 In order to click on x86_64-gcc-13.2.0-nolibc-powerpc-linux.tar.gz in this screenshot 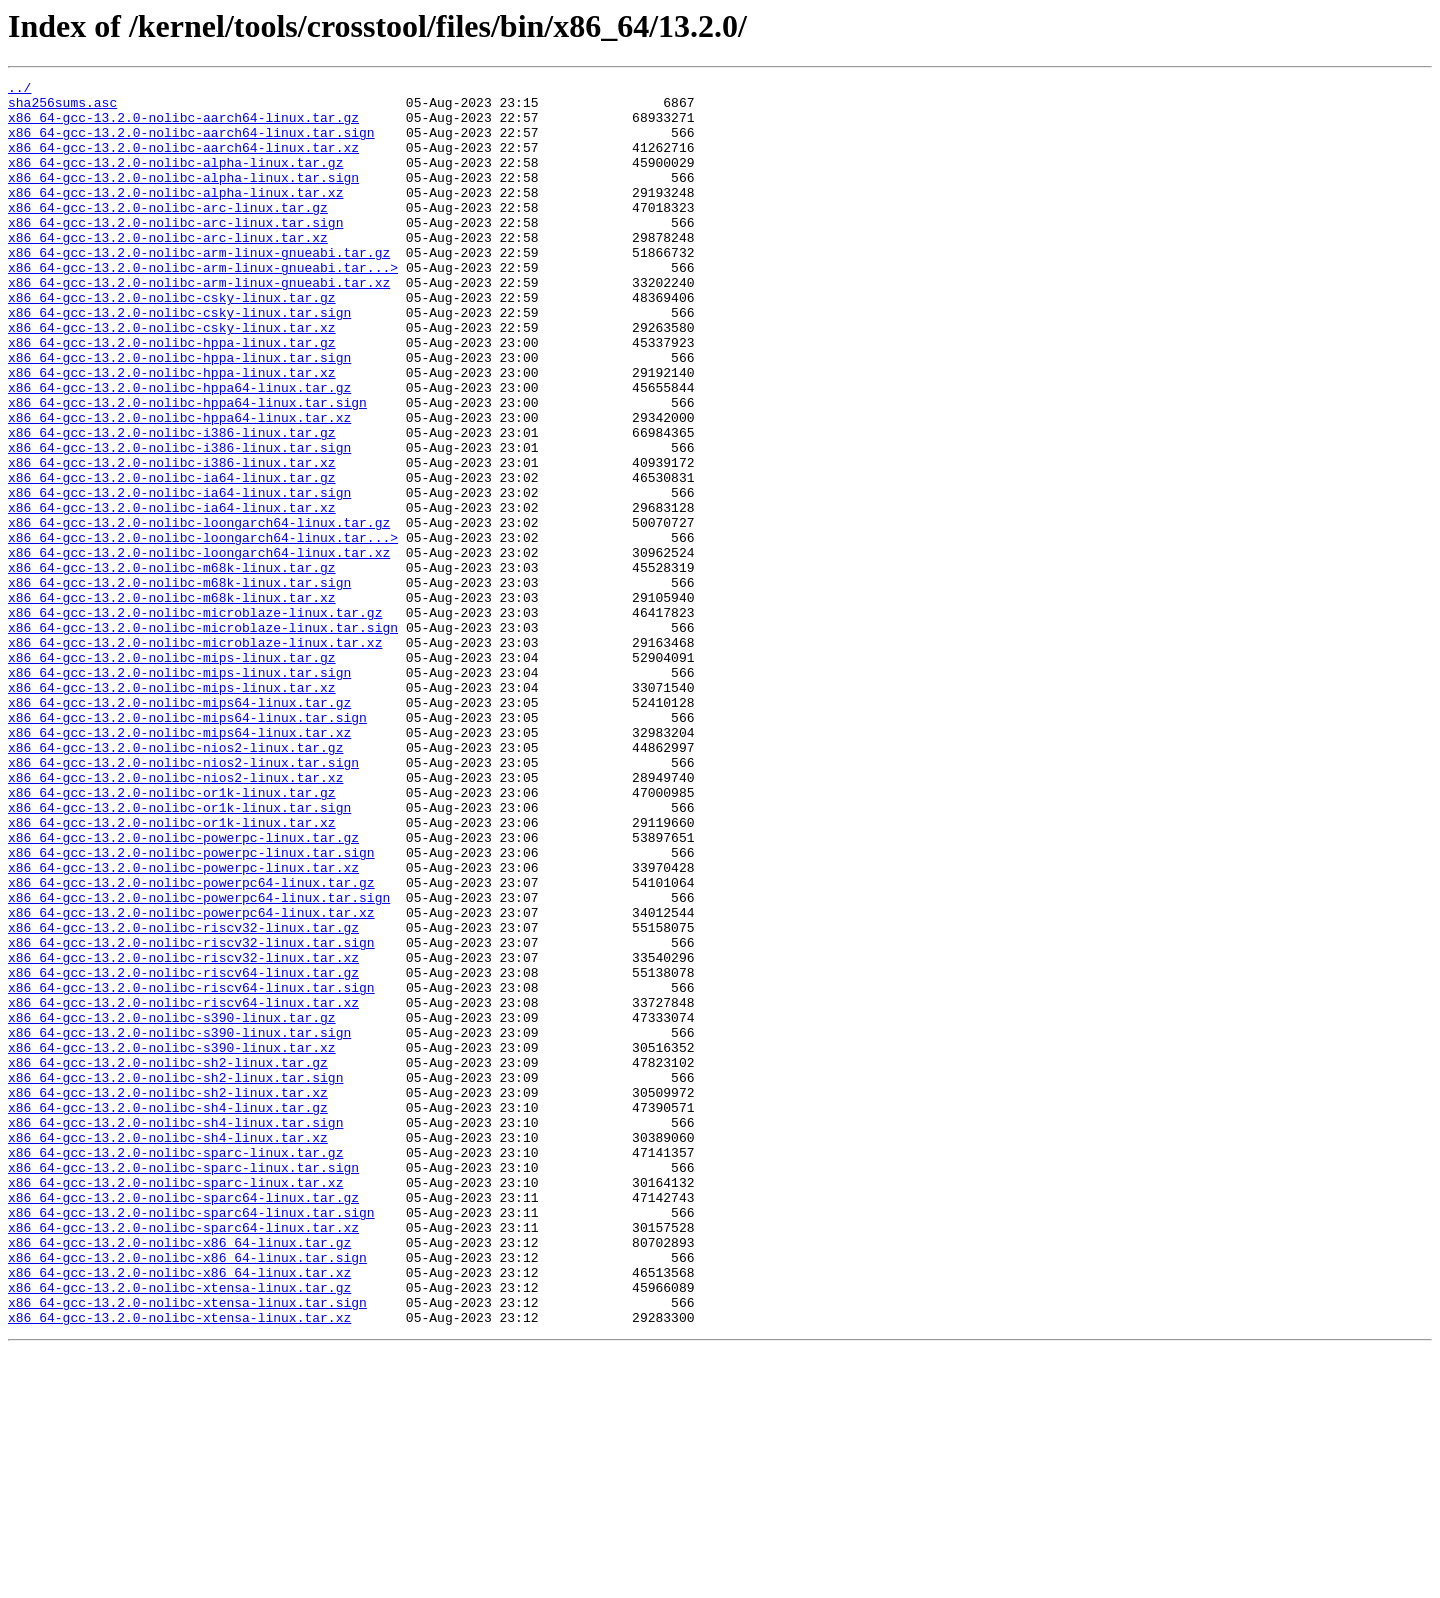, I will do `click(183, 990)`.